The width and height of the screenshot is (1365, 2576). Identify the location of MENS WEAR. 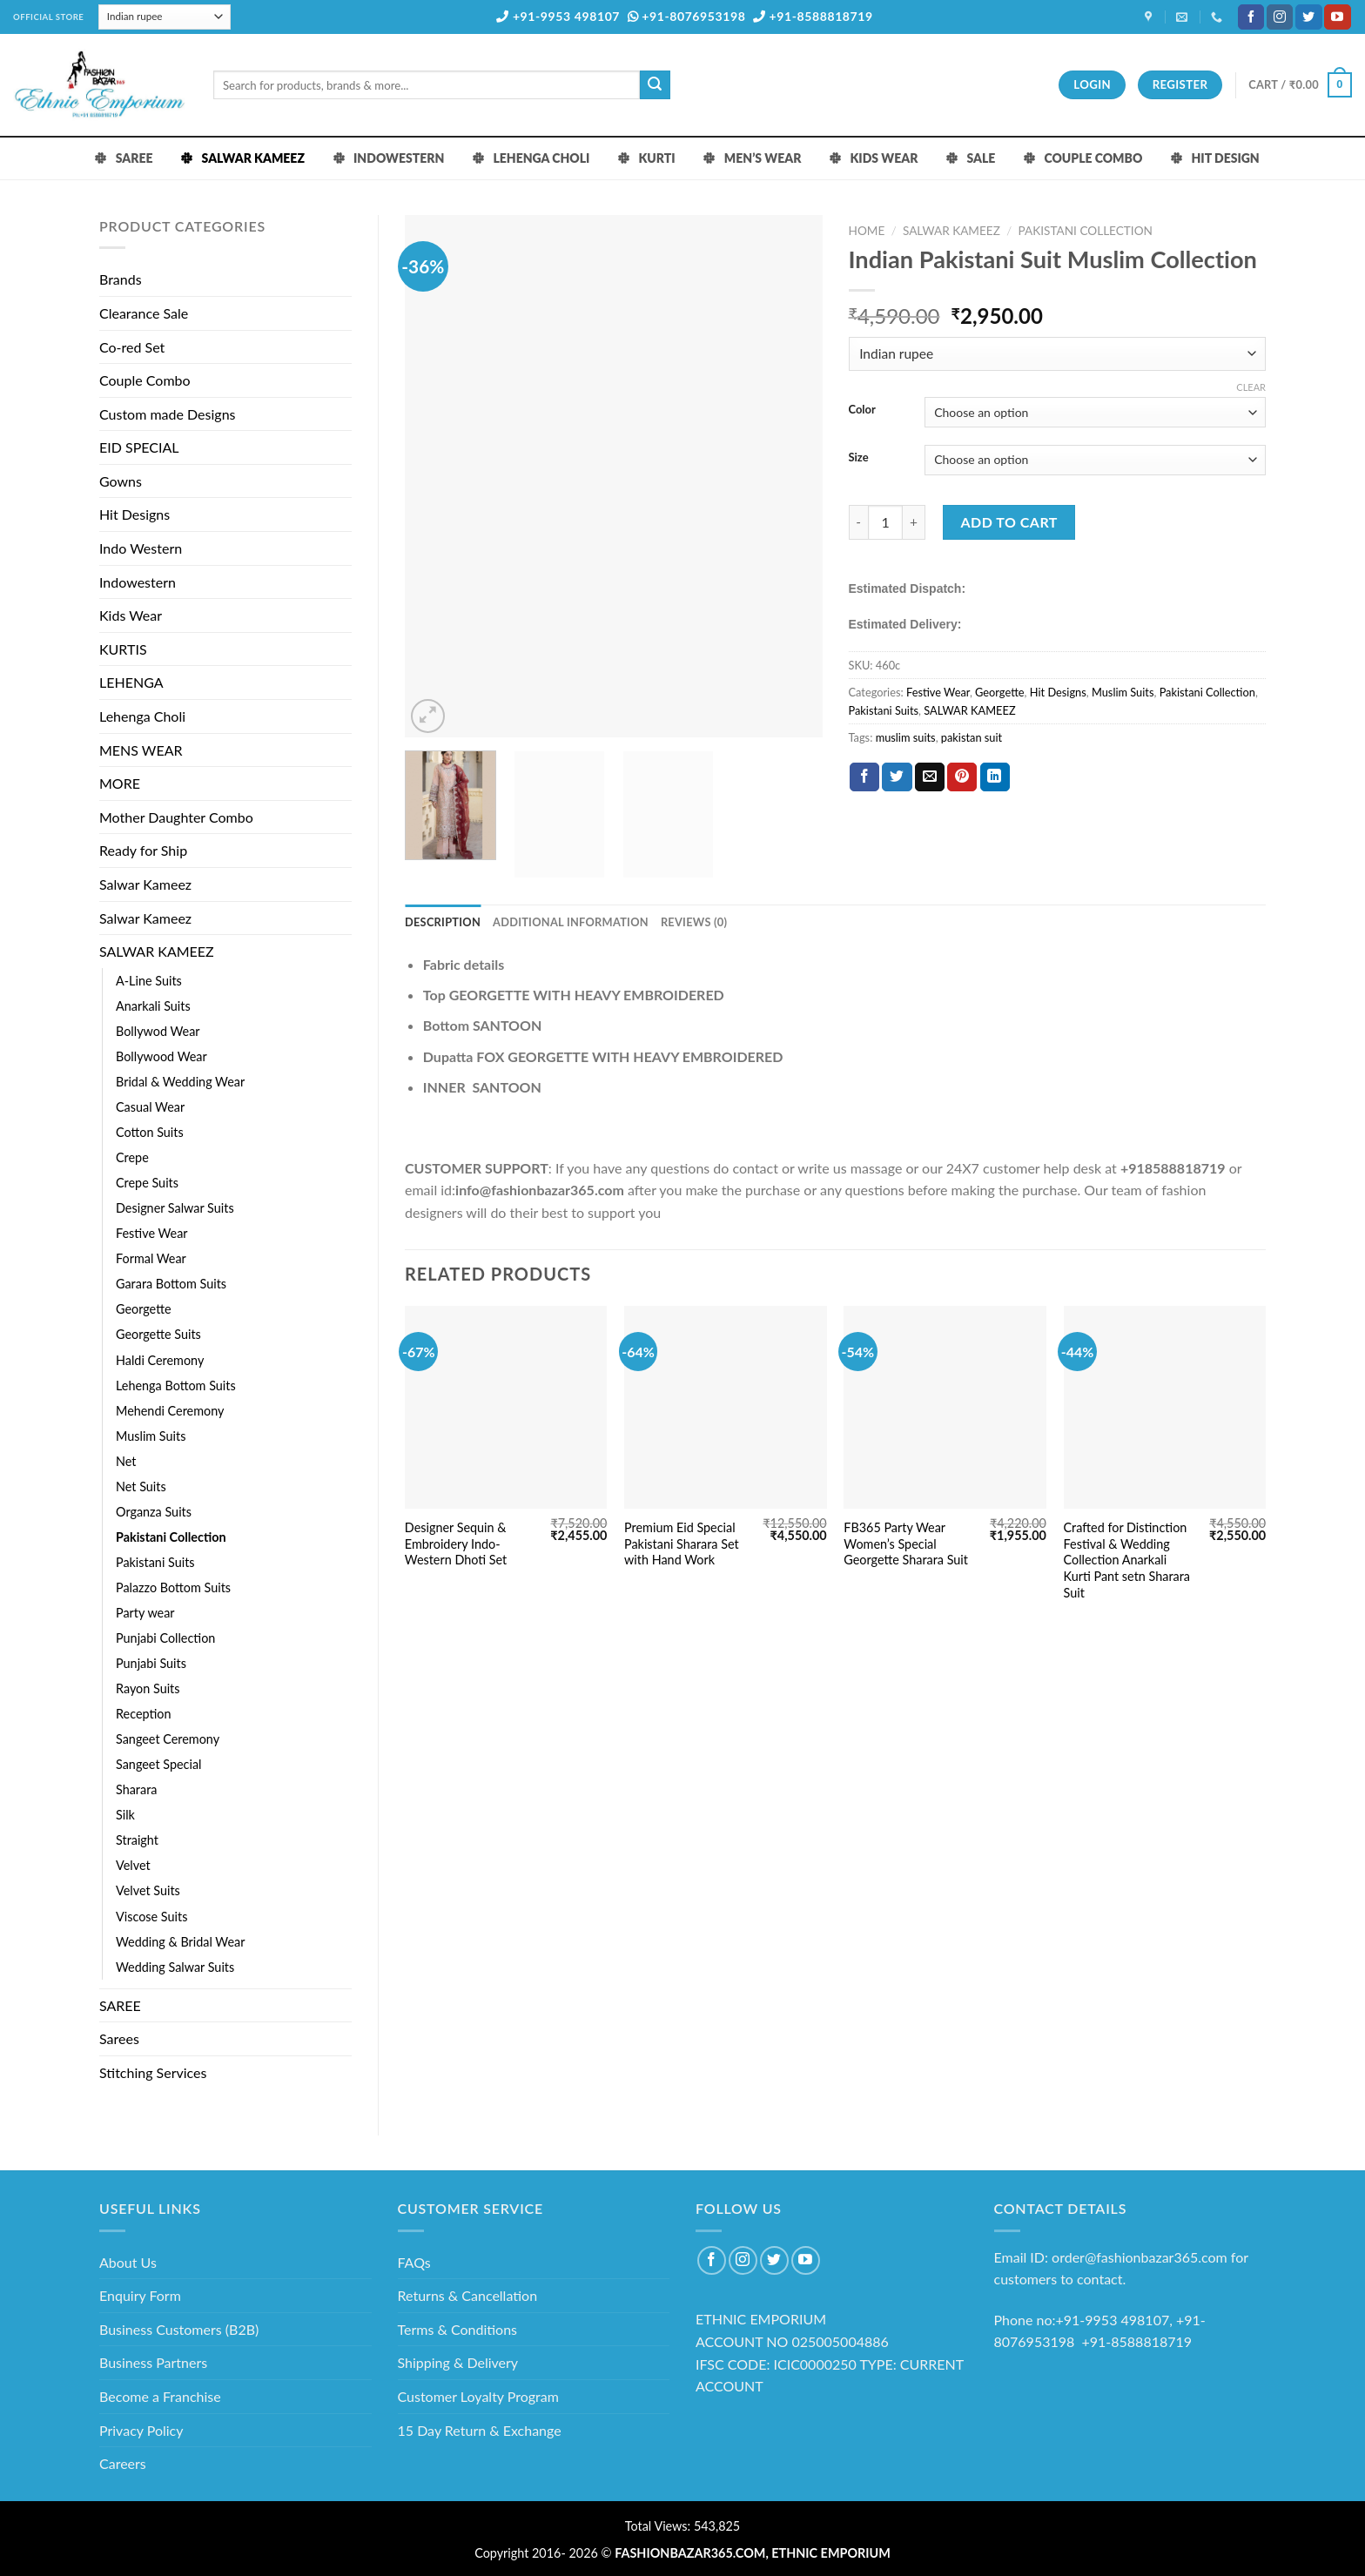
(141, 750).